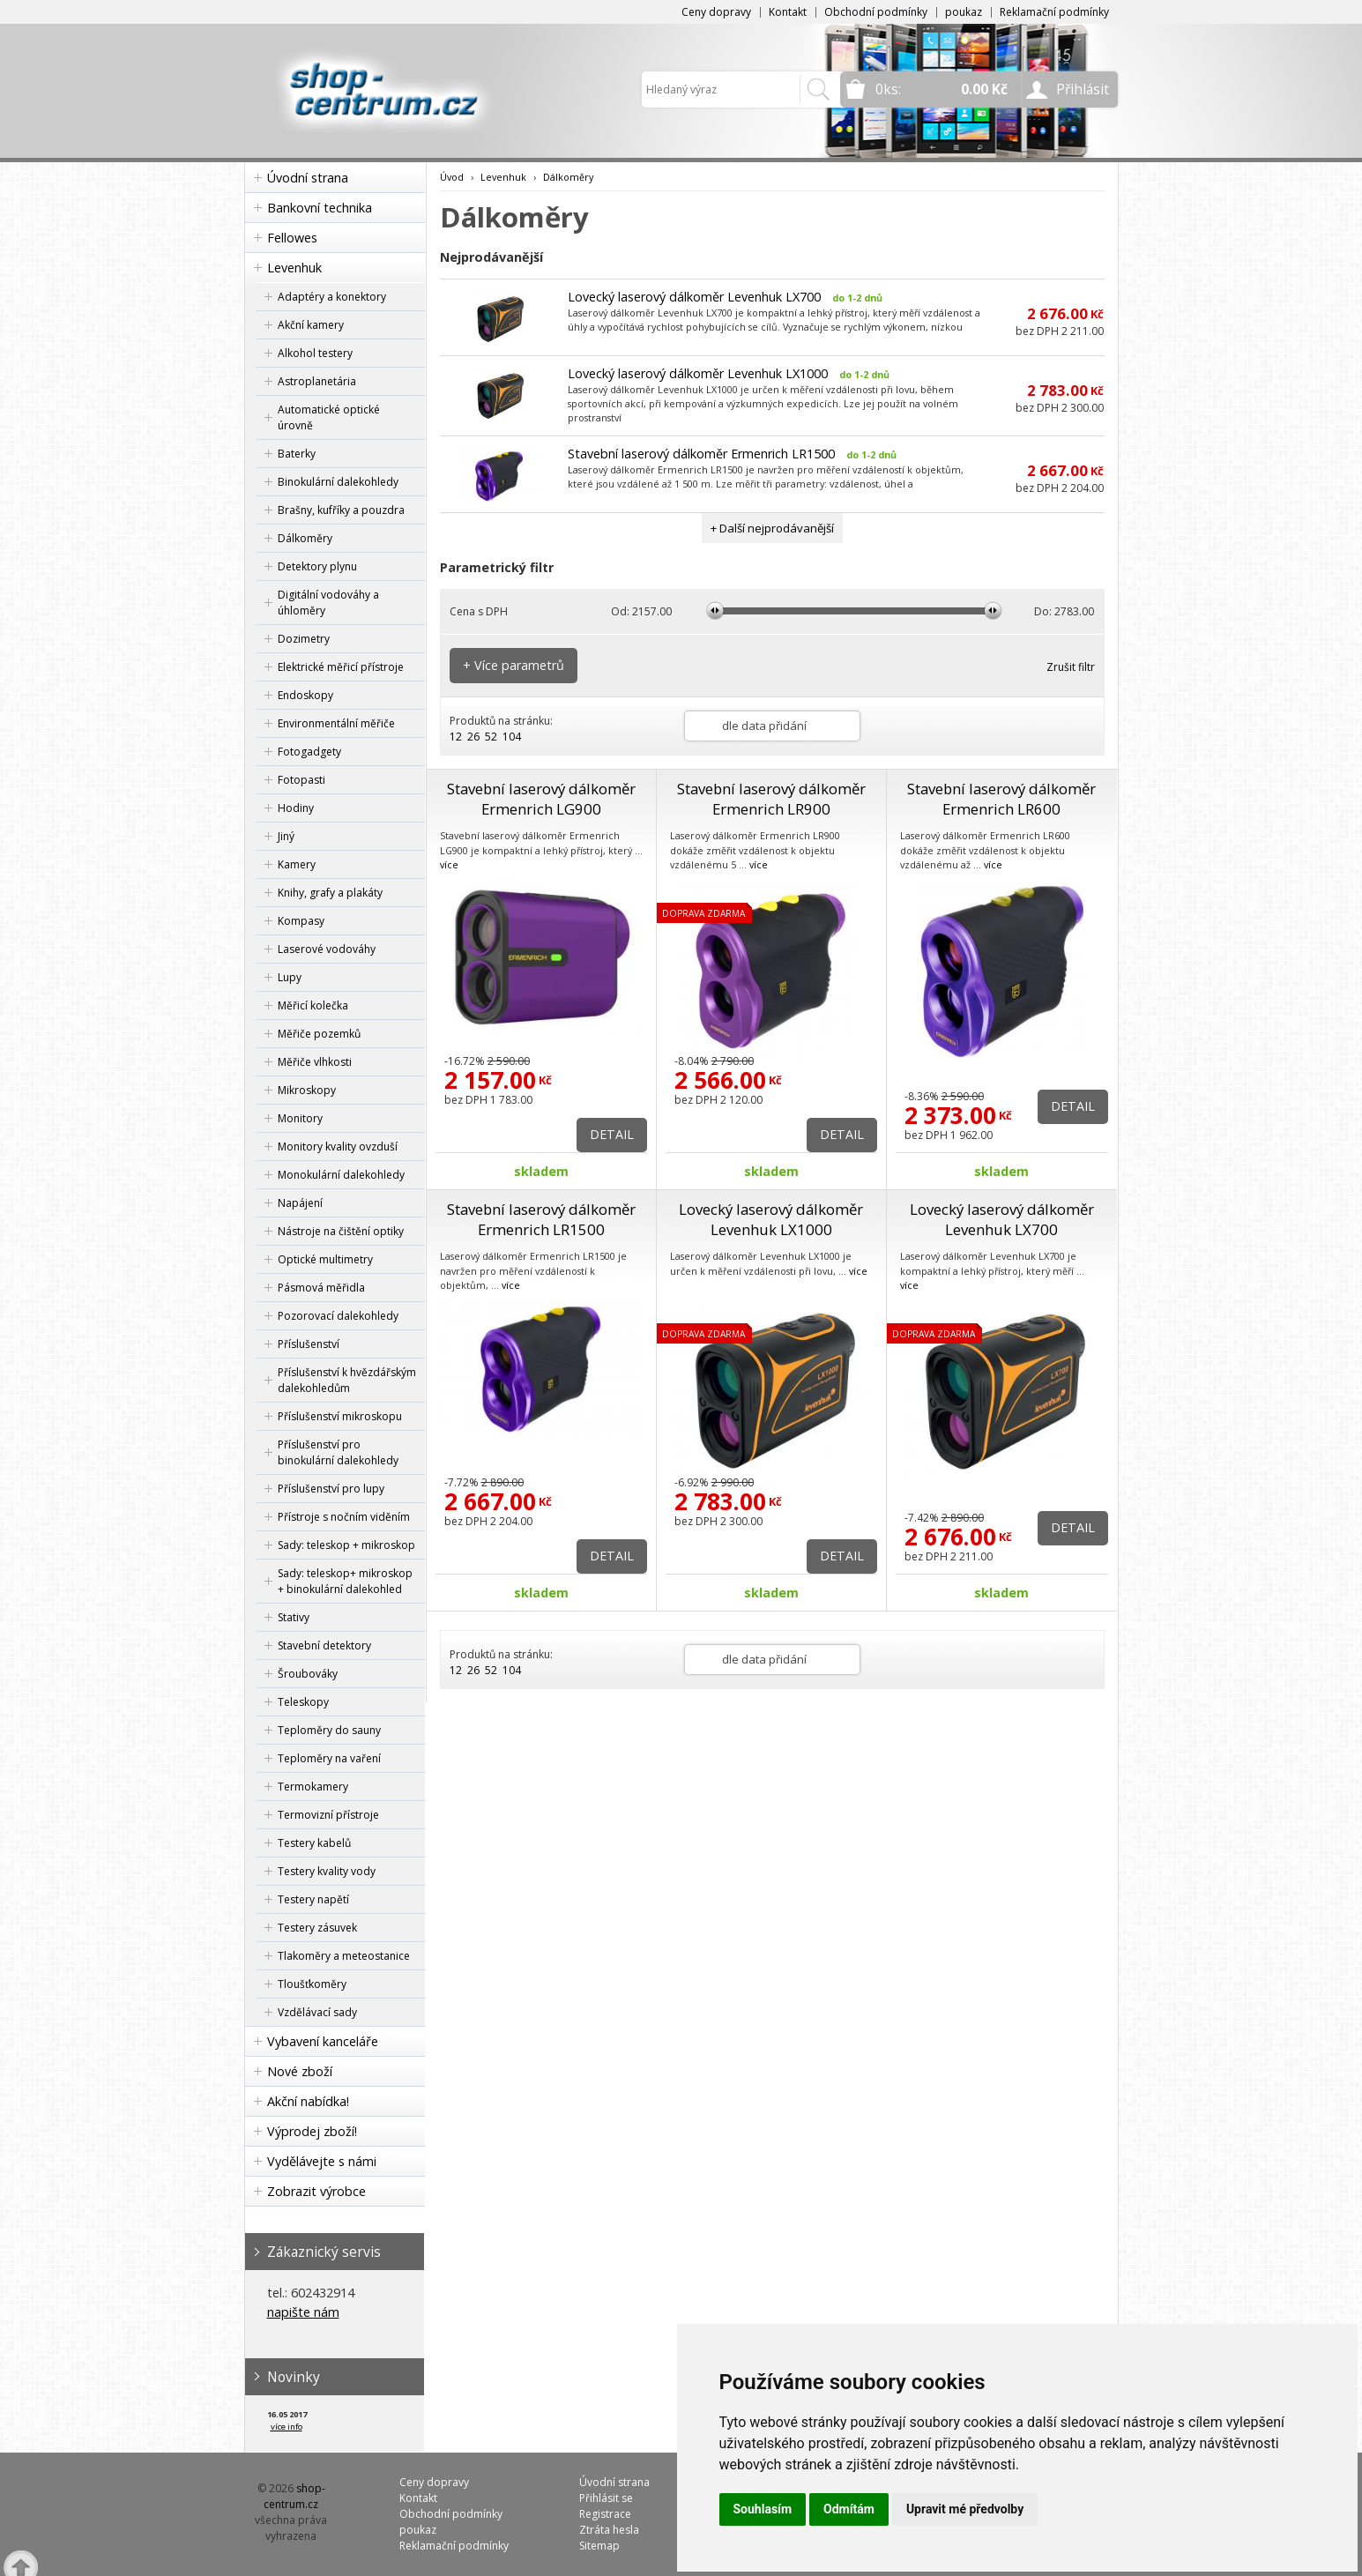 Image resolution: width=1362 pixels, height=2576 pixels. What do you see at coordinates (319, 1033) in the screenshot?
I see `Měřiče pozemků` at bounding box center [319, 1033].